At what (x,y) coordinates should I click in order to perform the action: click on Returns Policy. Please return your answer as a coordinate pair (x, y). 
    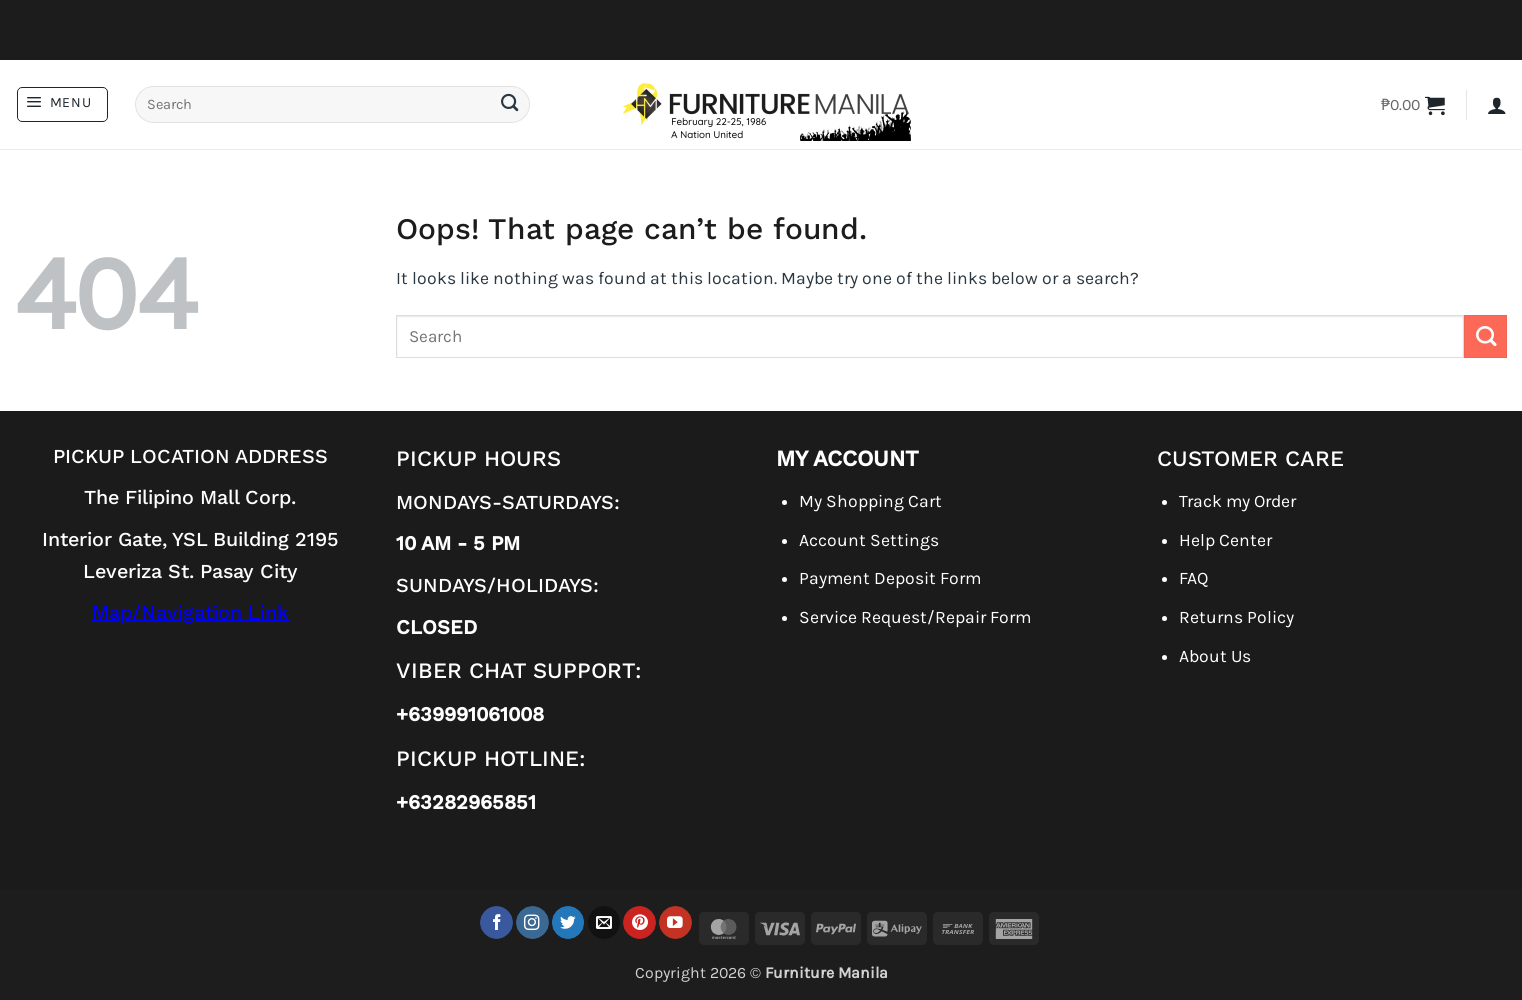
    Looking at the image, I should click on (1236, 617).